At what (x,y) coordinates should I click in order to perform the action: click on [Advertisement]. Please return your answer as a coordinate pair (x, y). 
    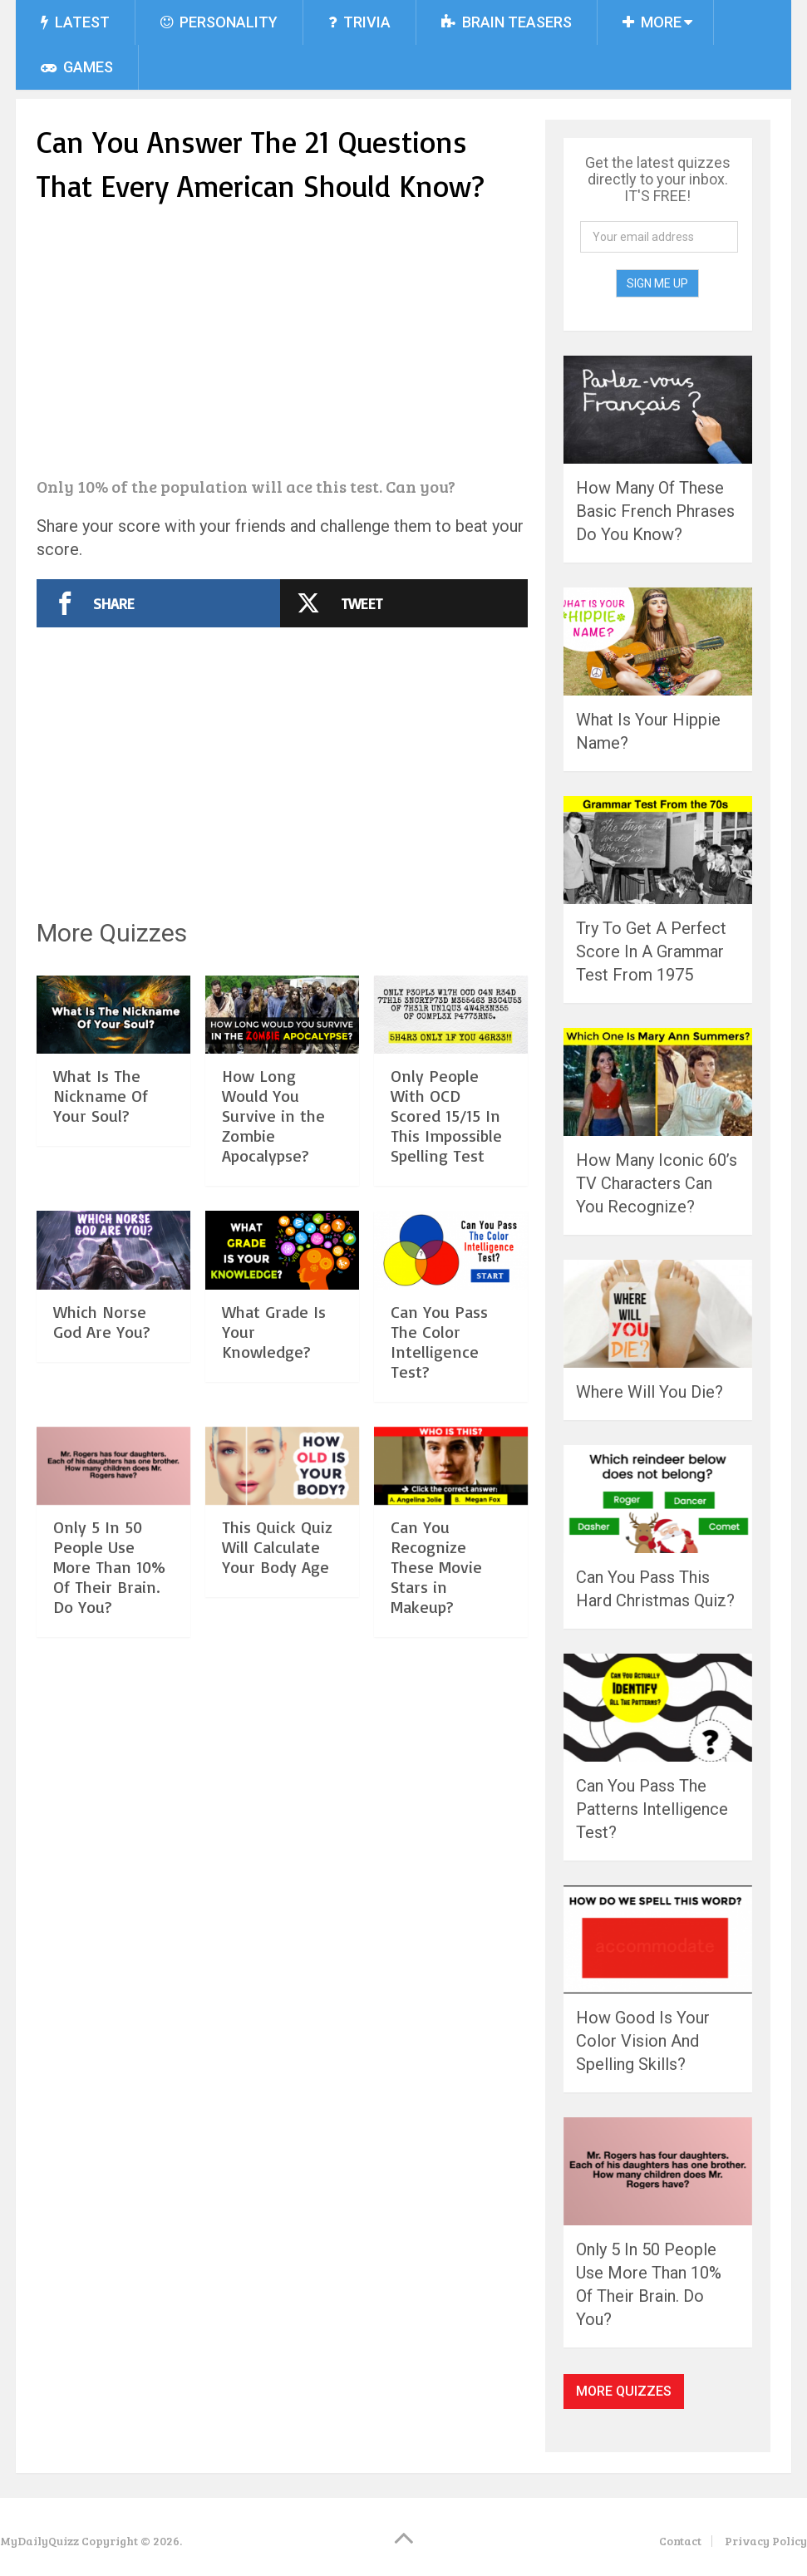
    Looking at the image, I should click on (282, 342).